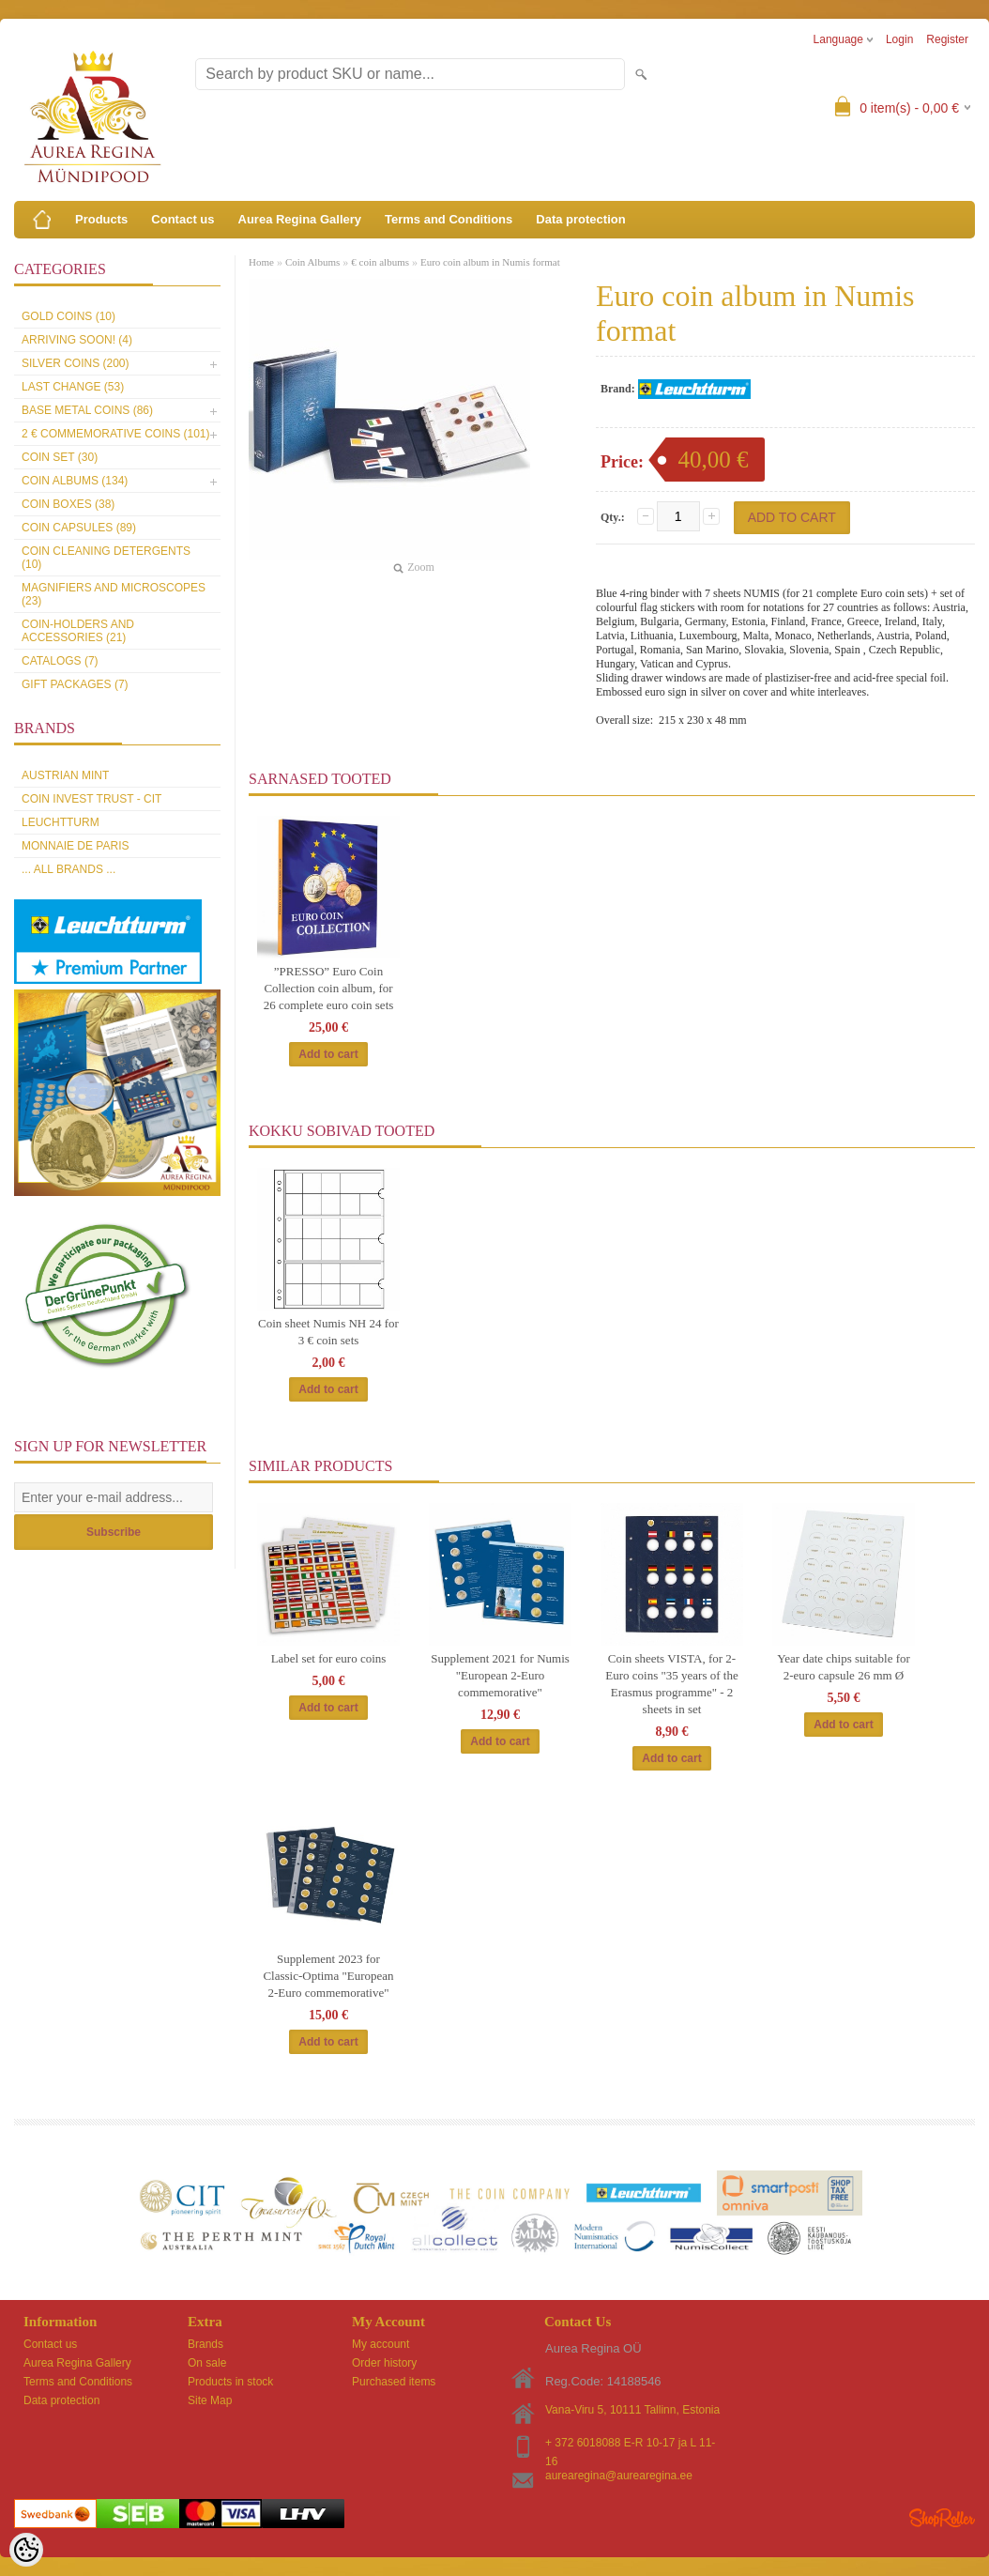 The image size is (989, 2576). I want to click on Coin sheet Numis NH 24 for 3 € coin sets, so click(328, 1331).